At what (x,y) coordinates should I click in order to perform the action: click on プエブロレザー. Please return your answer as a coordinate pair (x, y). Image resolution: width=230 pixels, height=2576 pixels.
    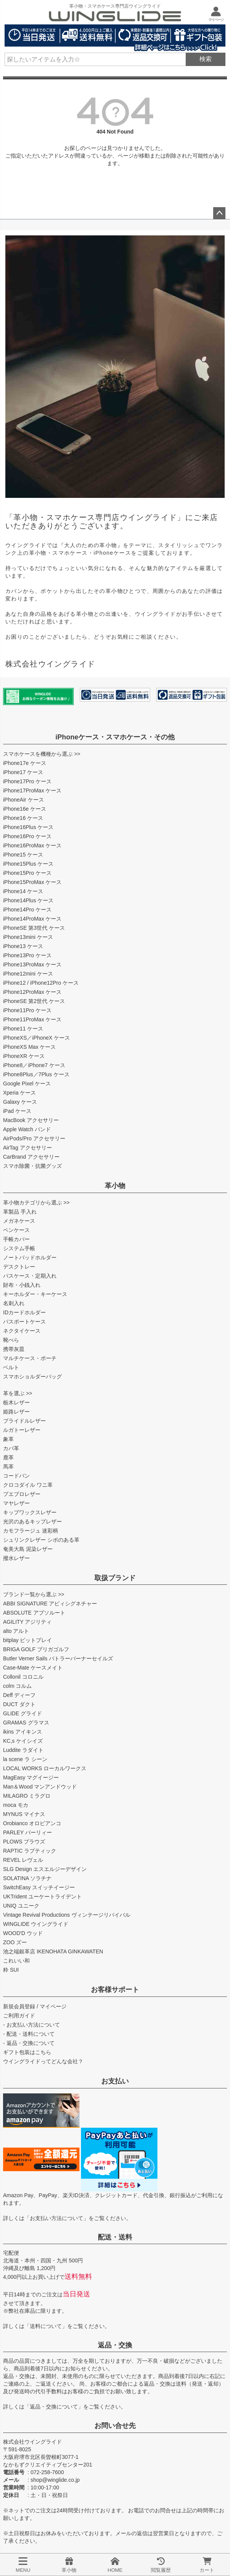
    Looking at the image, I should click on (21, 1494).